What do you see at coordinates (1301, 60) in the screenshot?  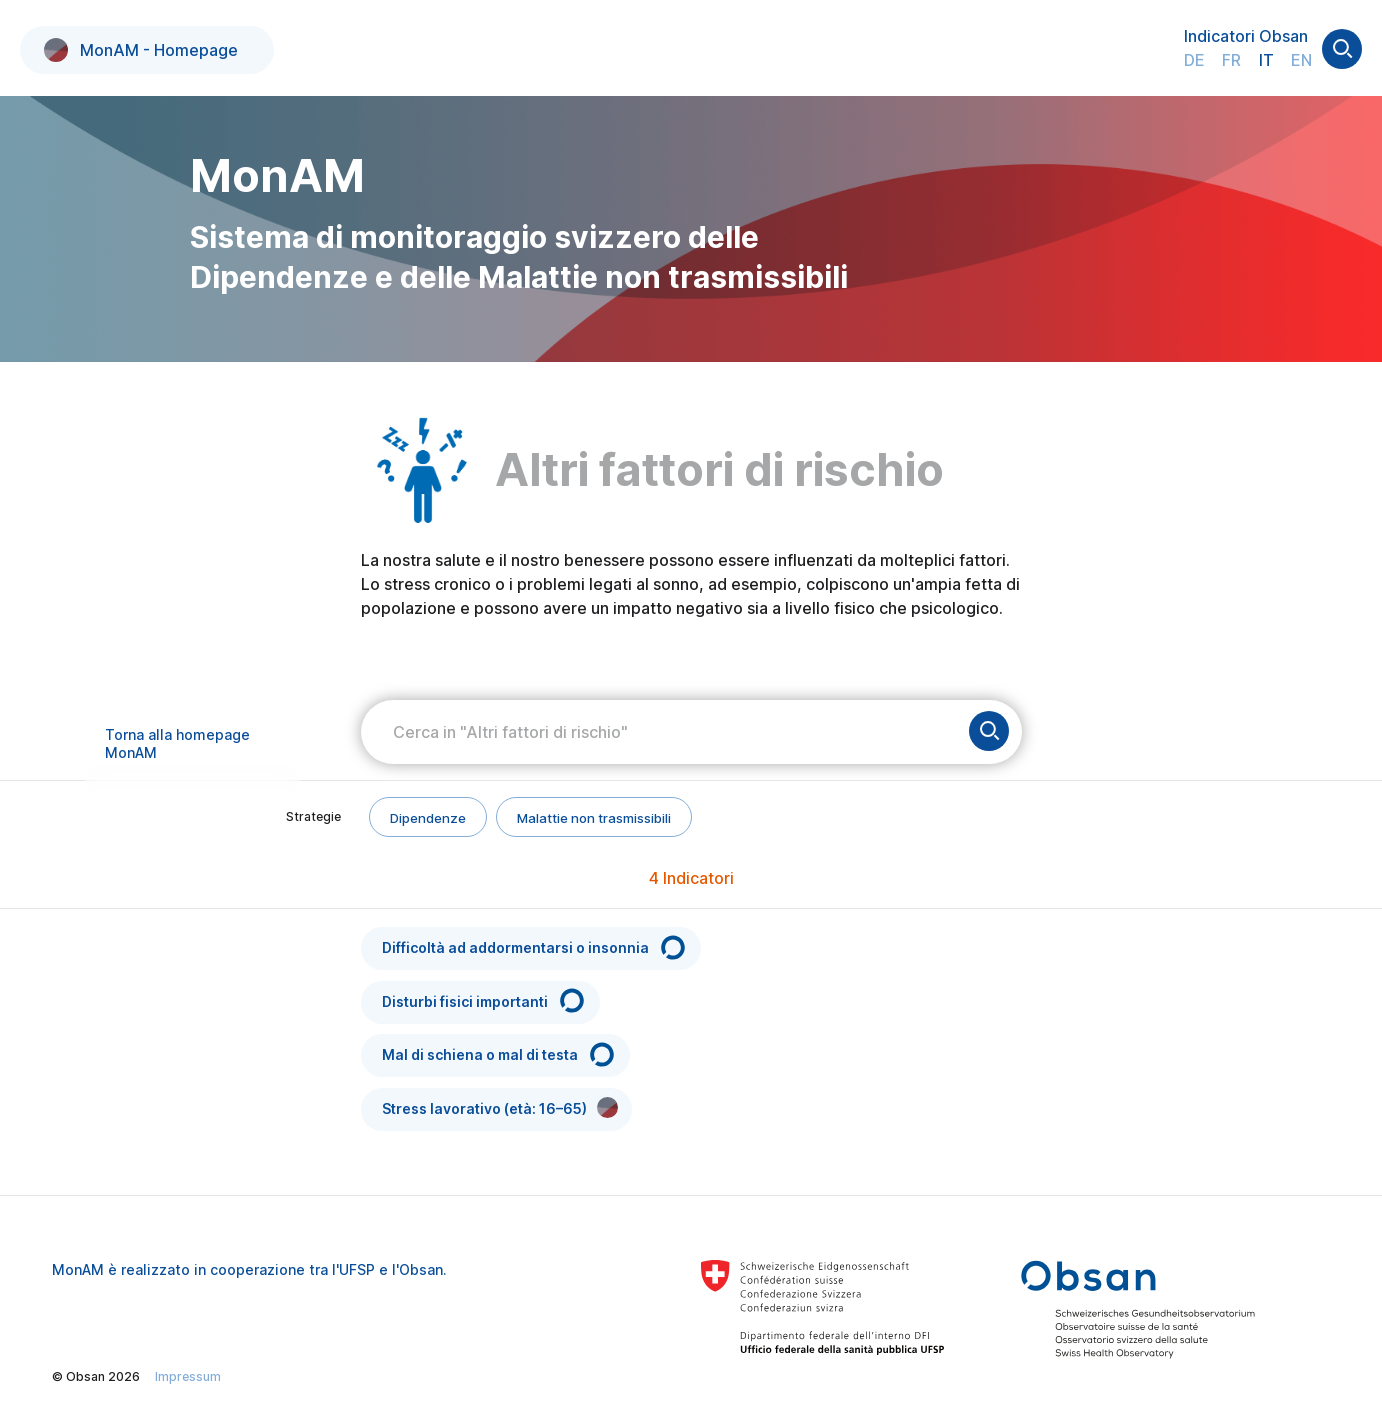 I see `EN` at bounding box center [1301, 60].